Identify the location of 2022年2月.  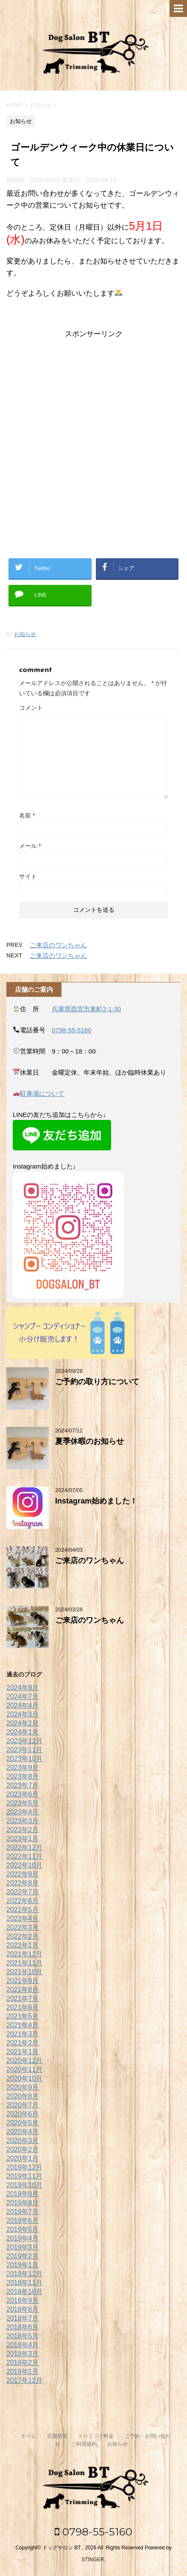
(22, 1936).